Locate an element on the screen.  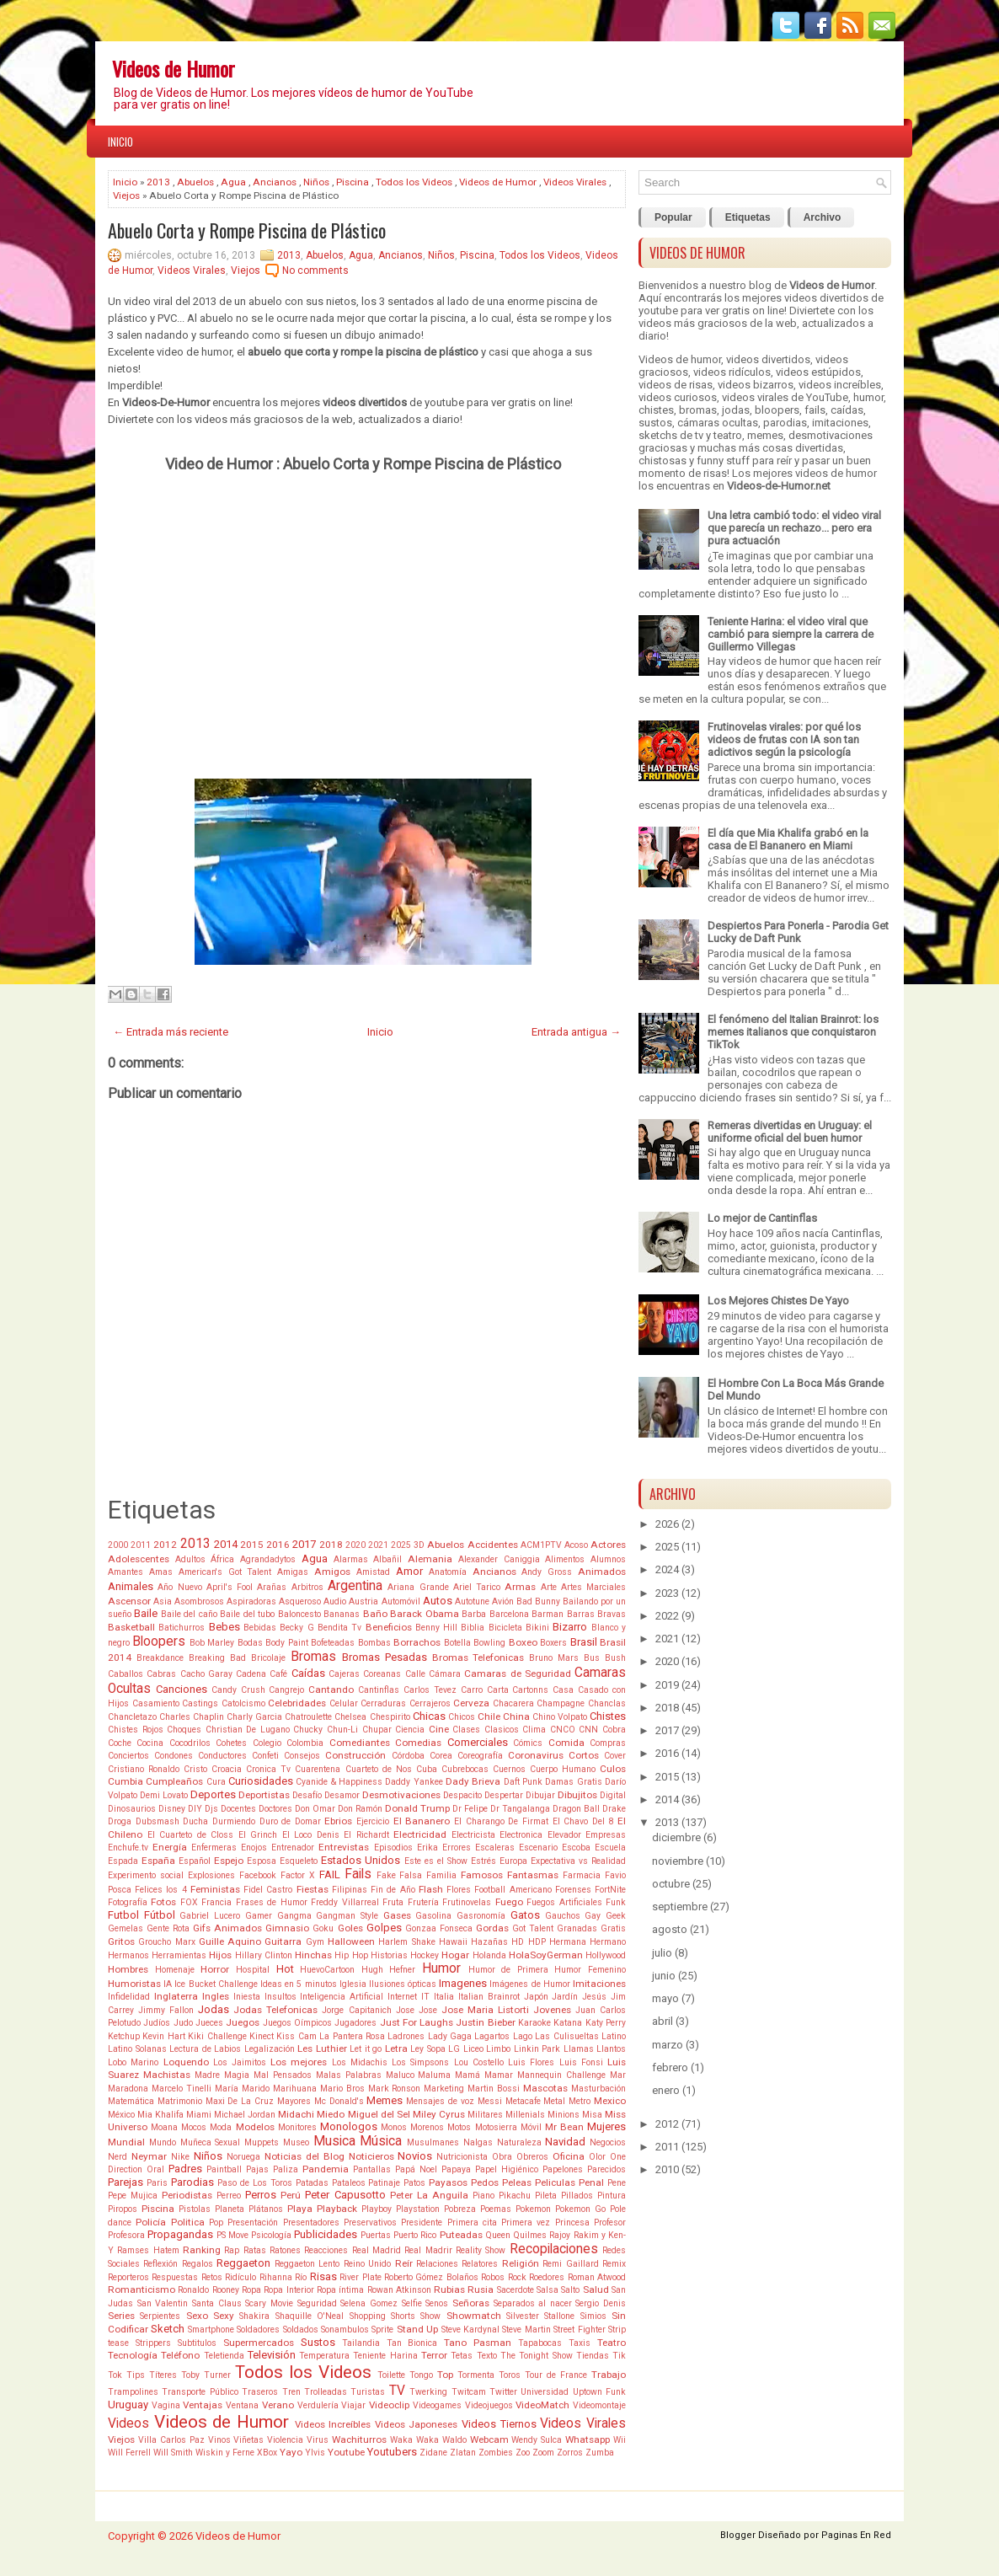
Payasos is located at coordinates (448, 2182).